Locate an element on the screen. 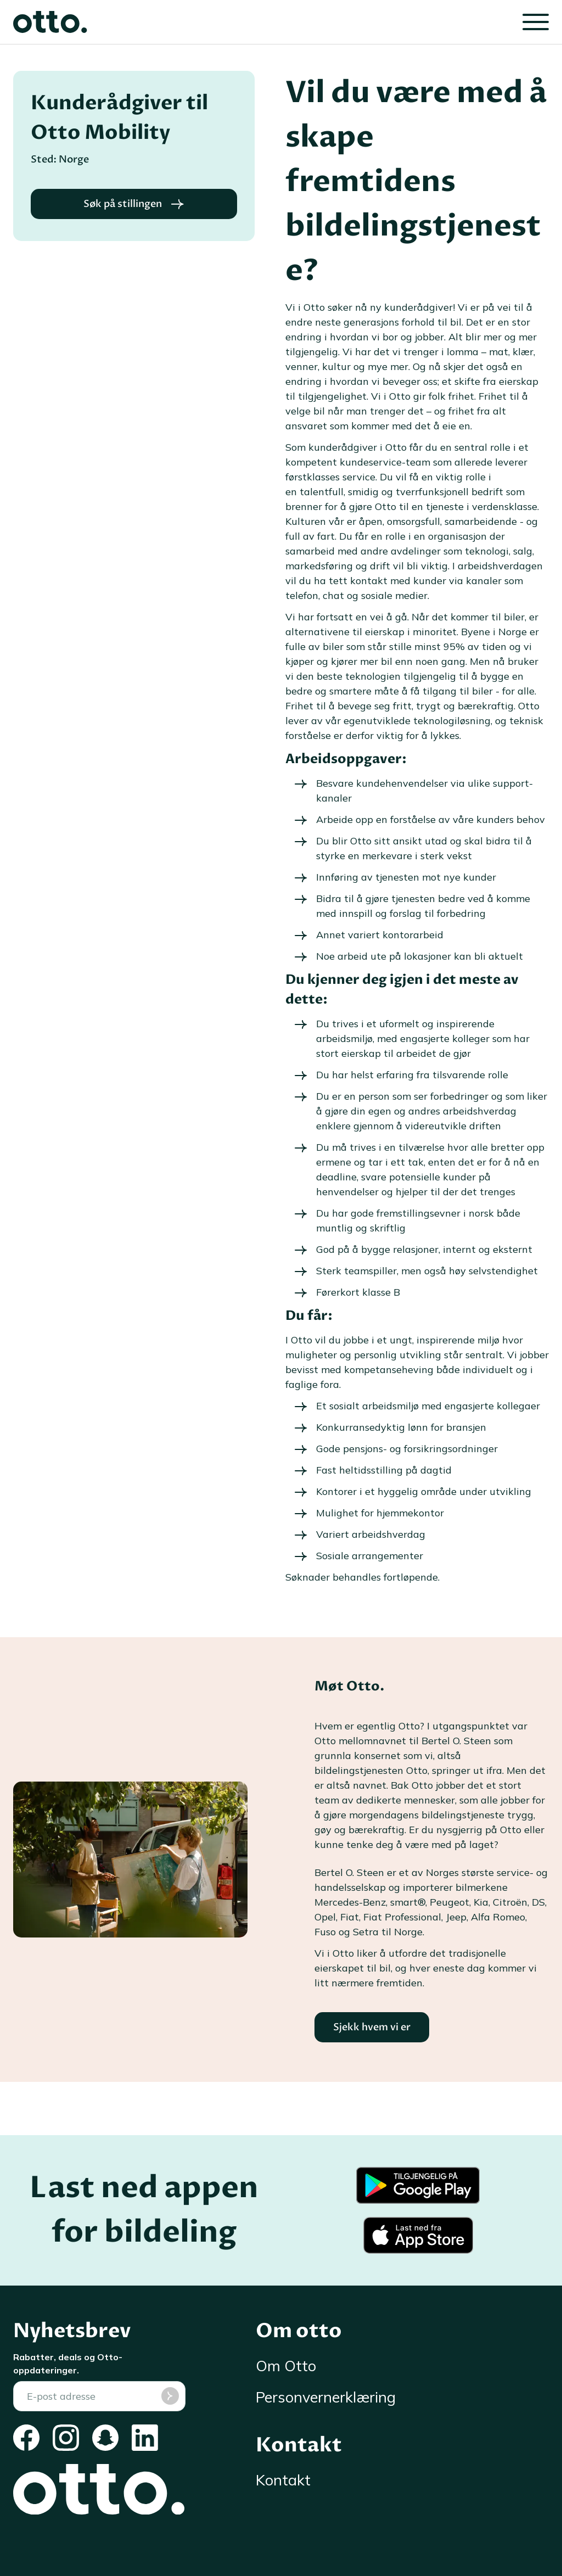  [Lukk] is located at coordinates (535, 22).